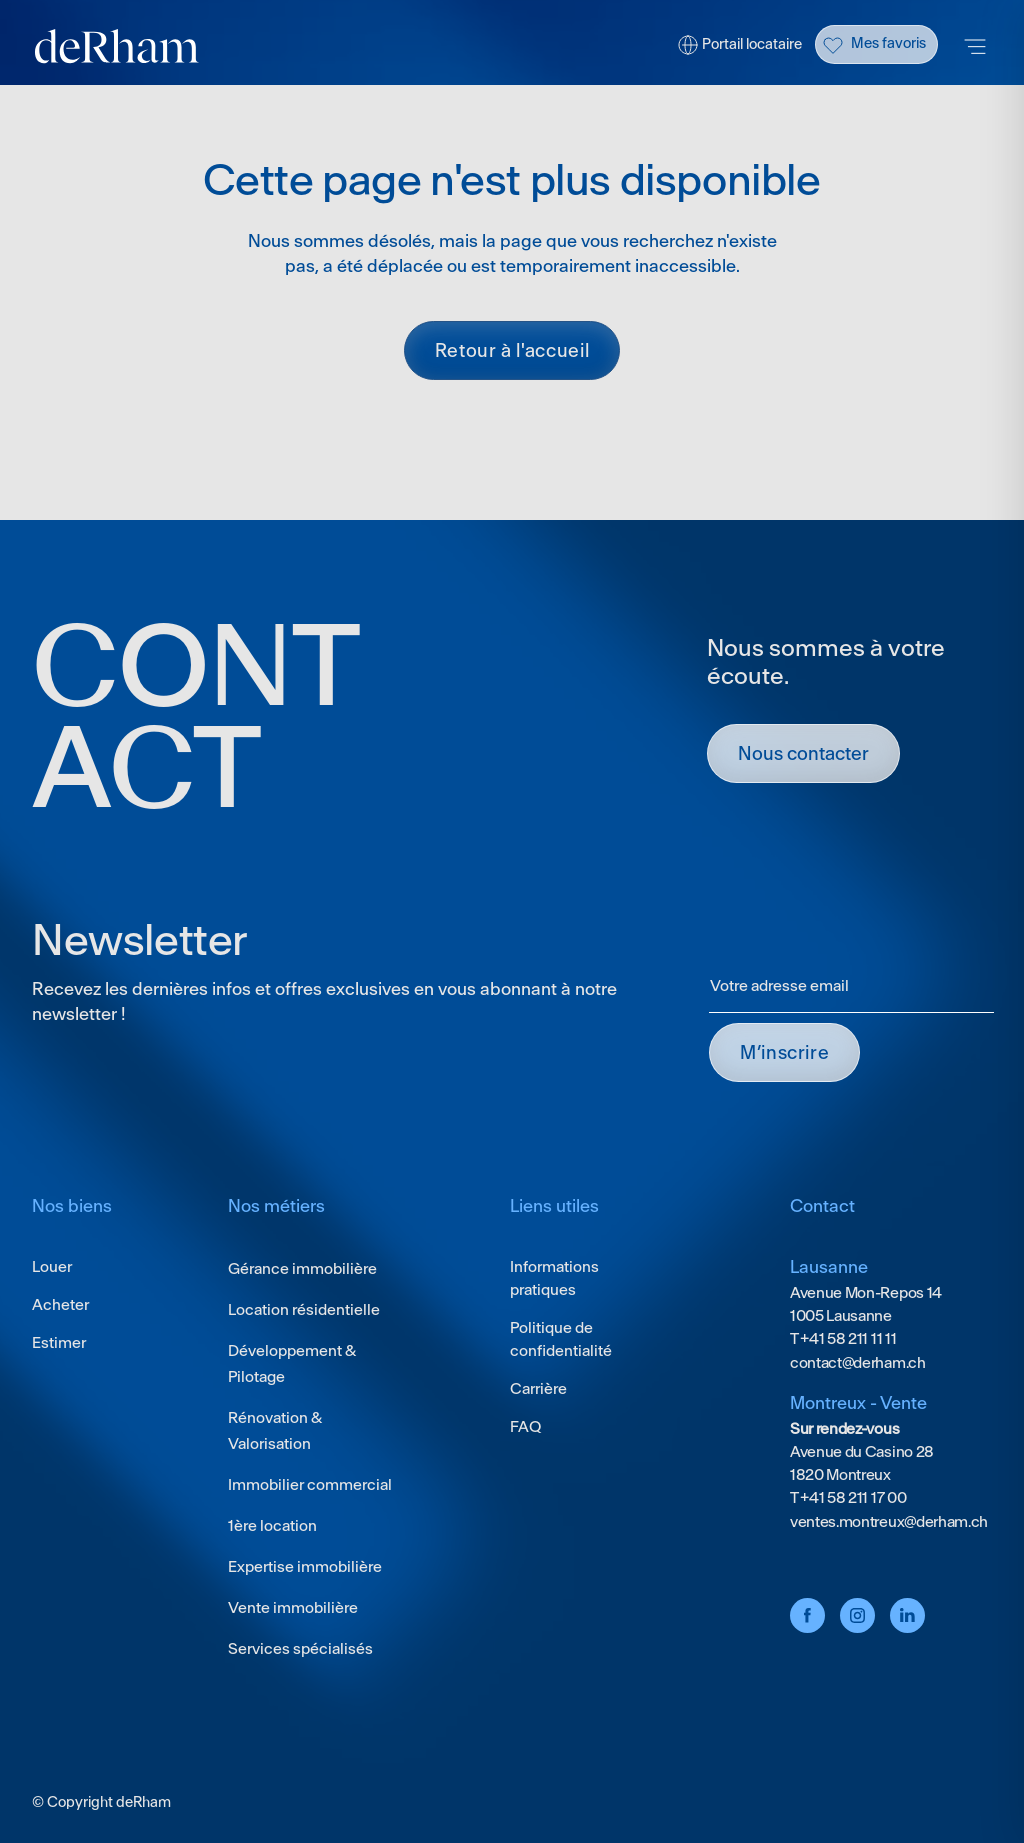 This screenshot has width=1024, height=1843. I want to click on Gérance immobilière, so click(302, 1268).